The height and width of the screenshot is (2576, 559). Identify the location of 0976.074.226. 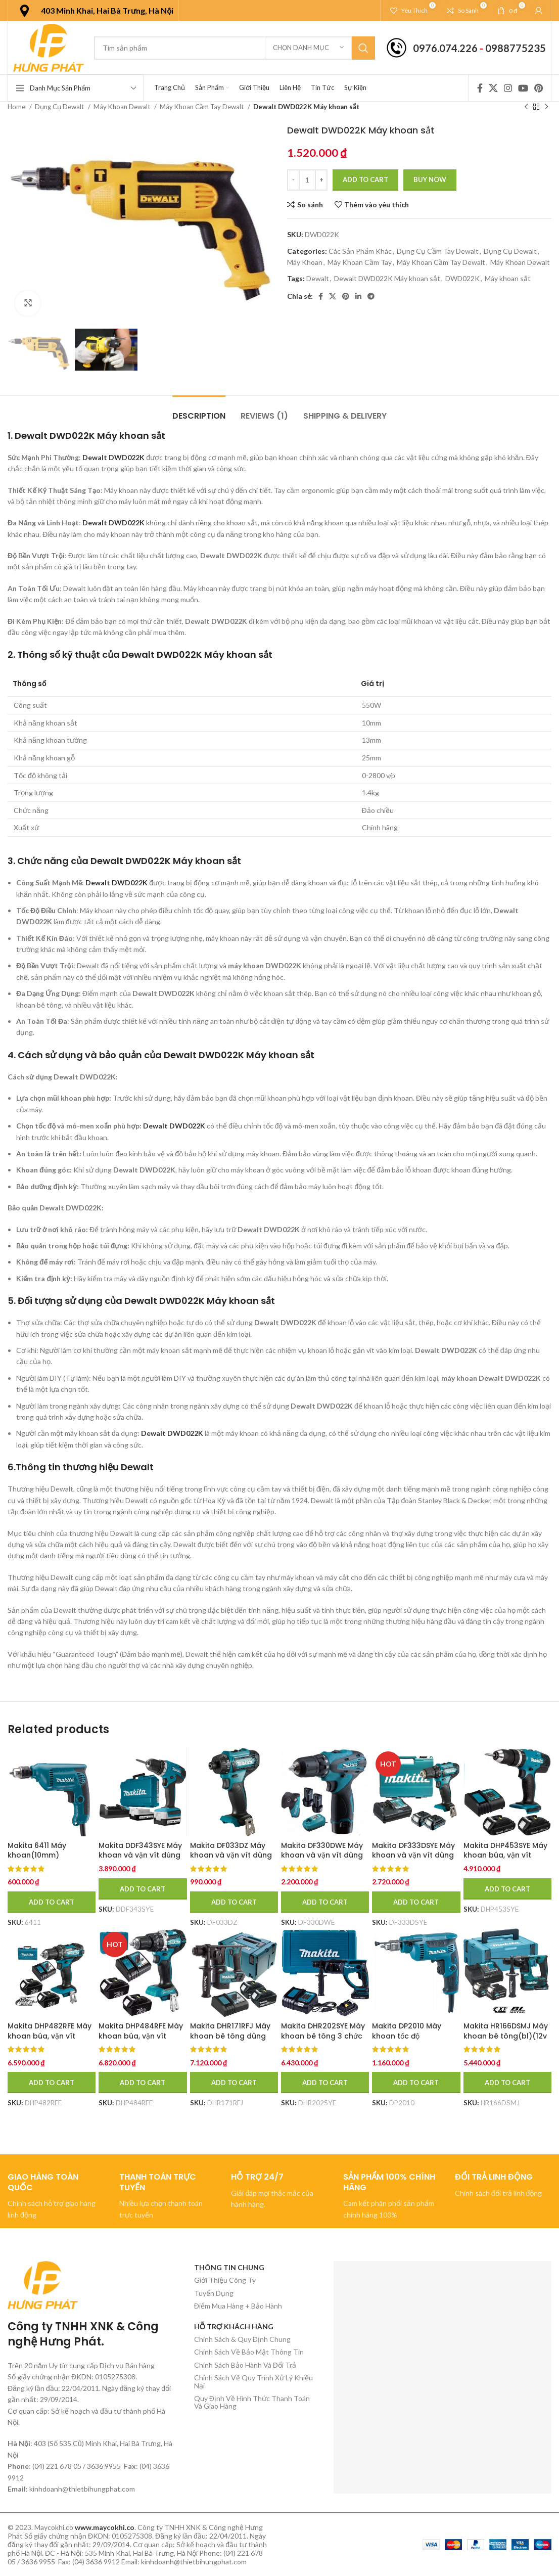
(445, 48).